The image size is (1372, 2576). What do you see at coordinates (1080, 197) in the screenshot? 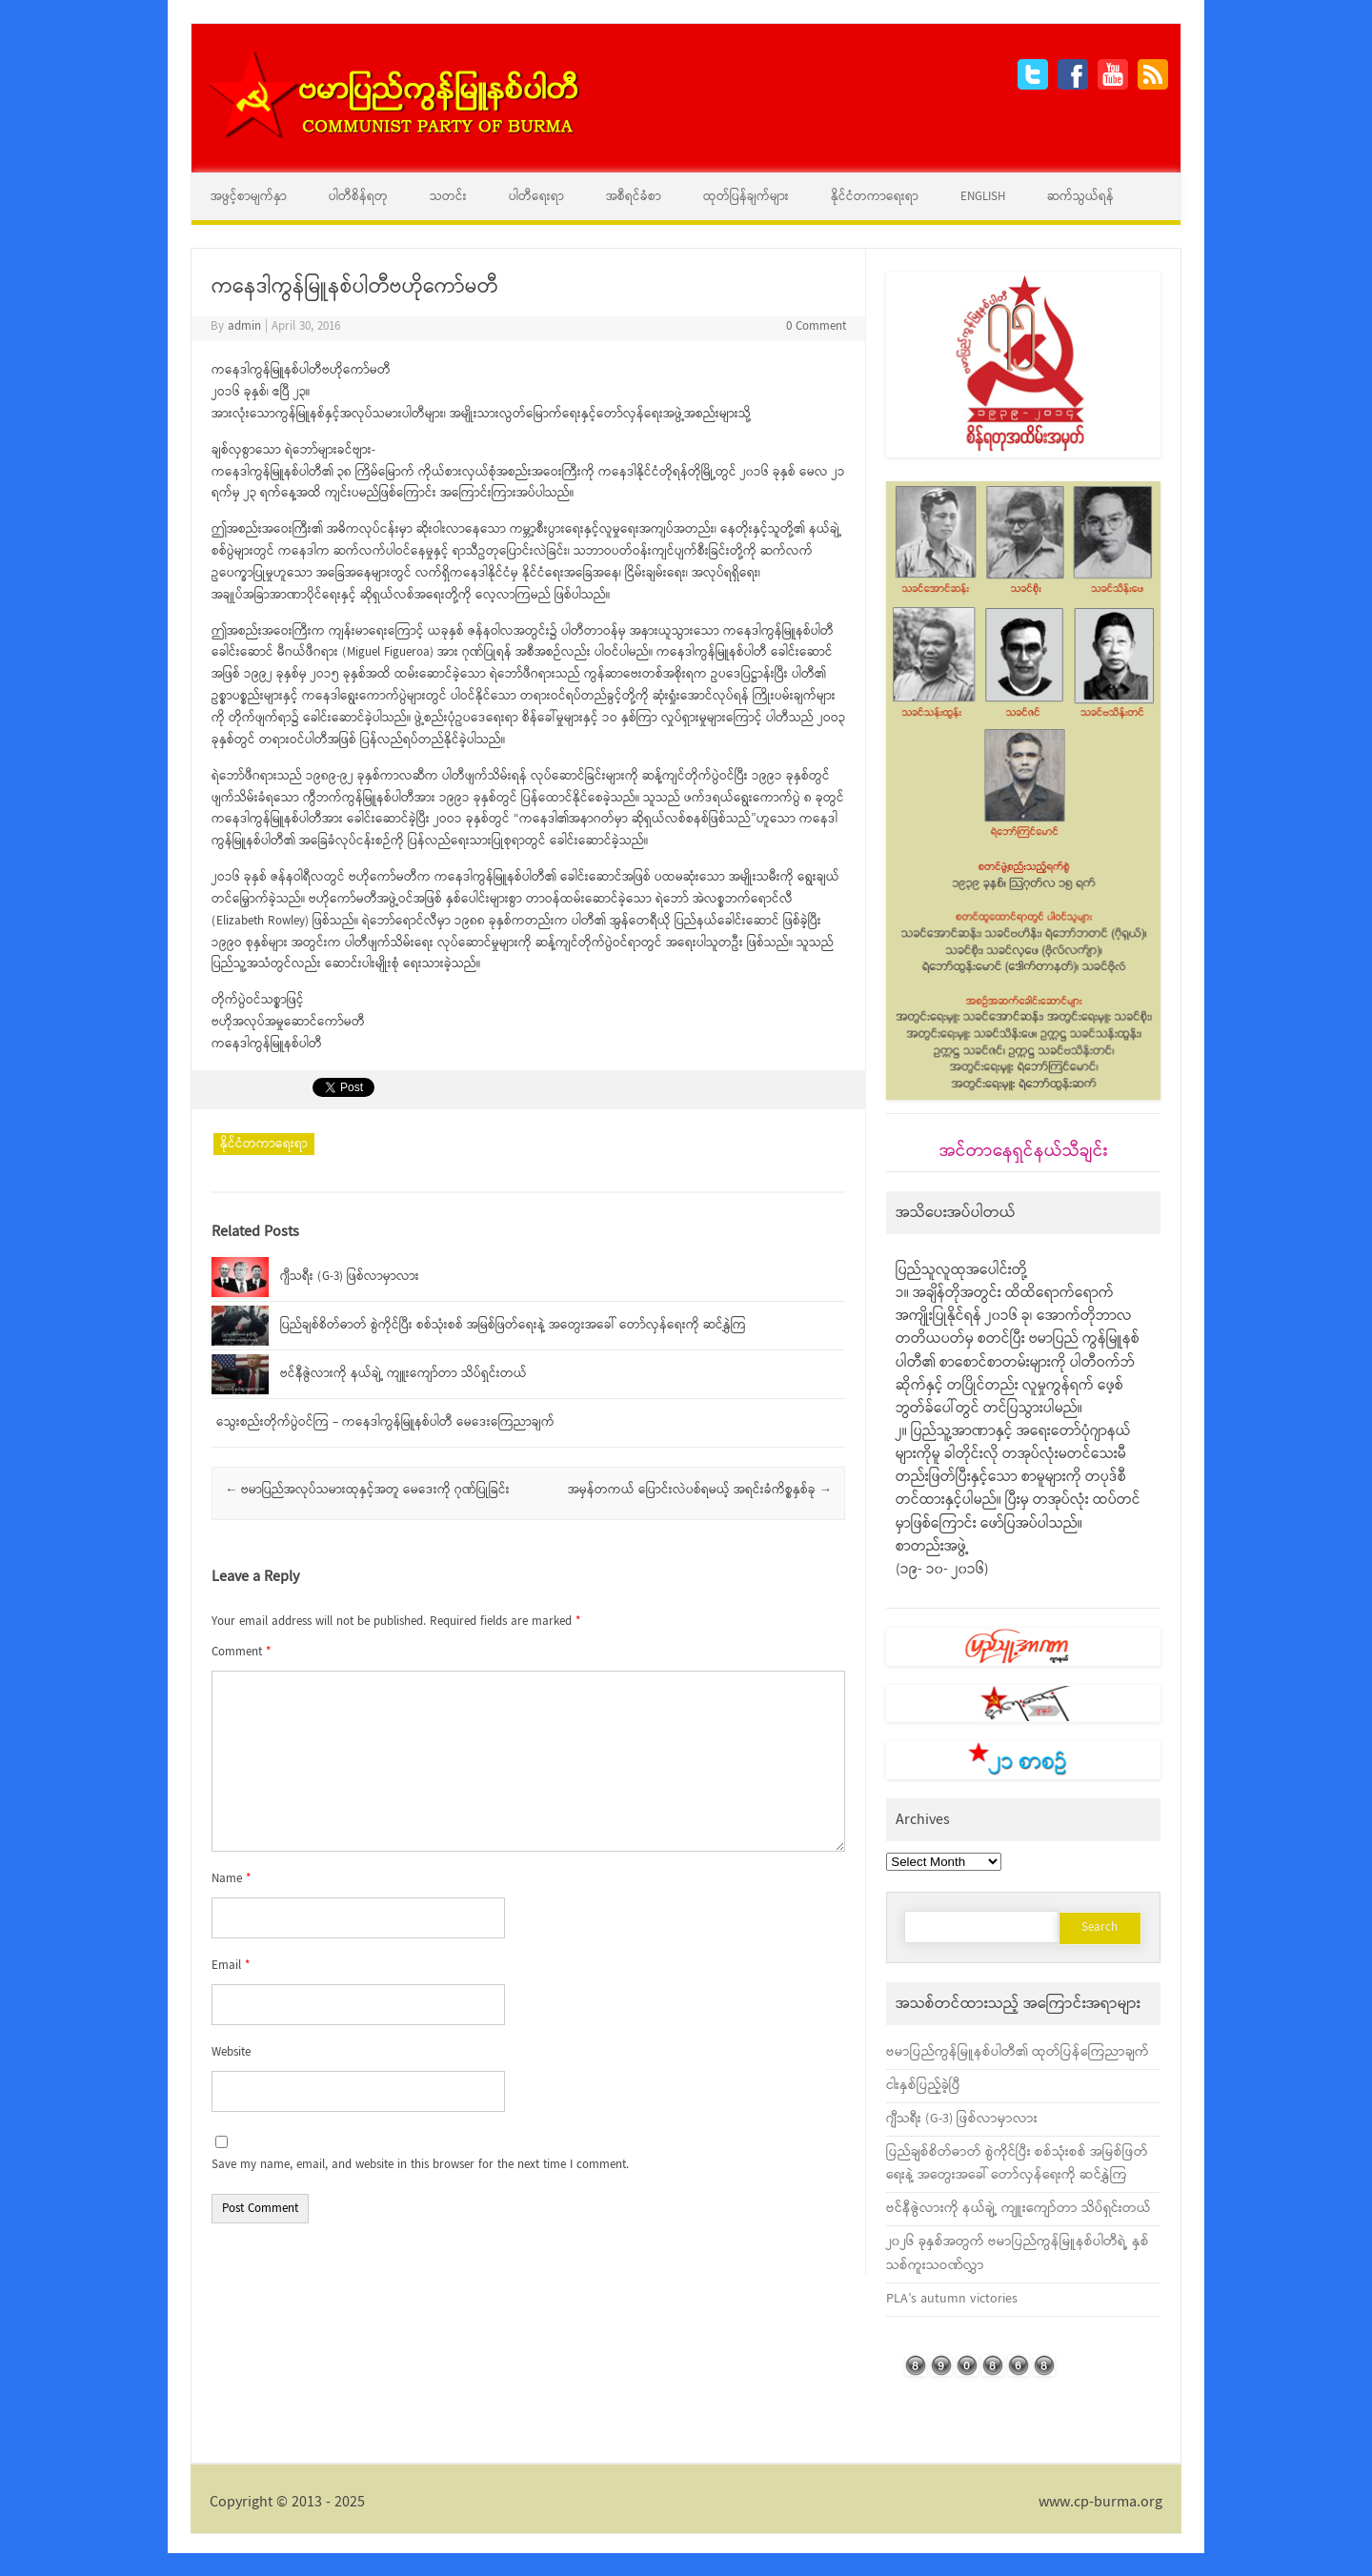
I see `ဆက်သွယ်ရန်` at bounding box center [1080, 197].